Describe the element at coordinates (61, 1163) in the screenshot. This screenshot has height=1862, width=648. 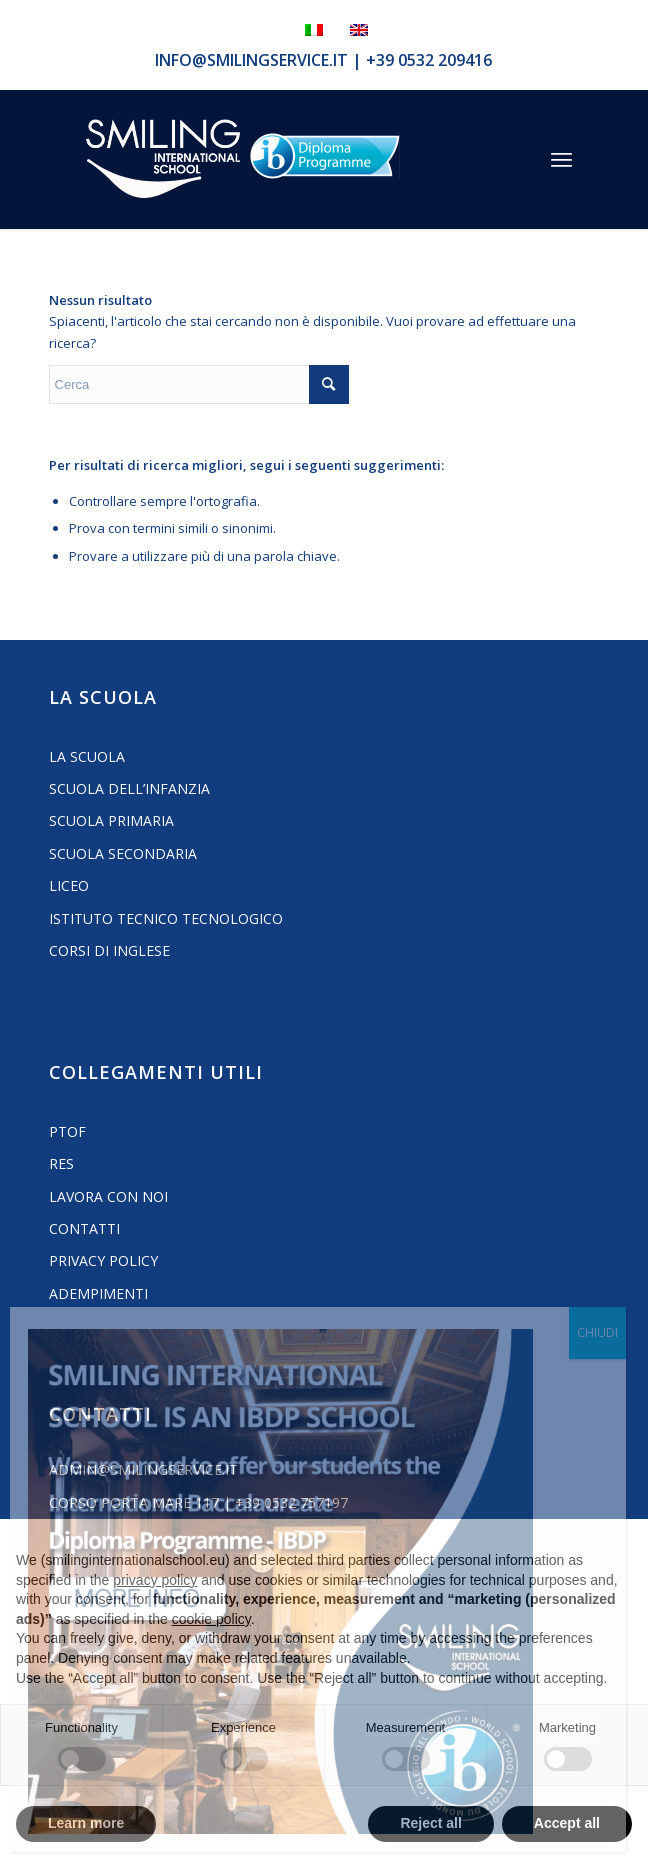
I see `RES` at that location.